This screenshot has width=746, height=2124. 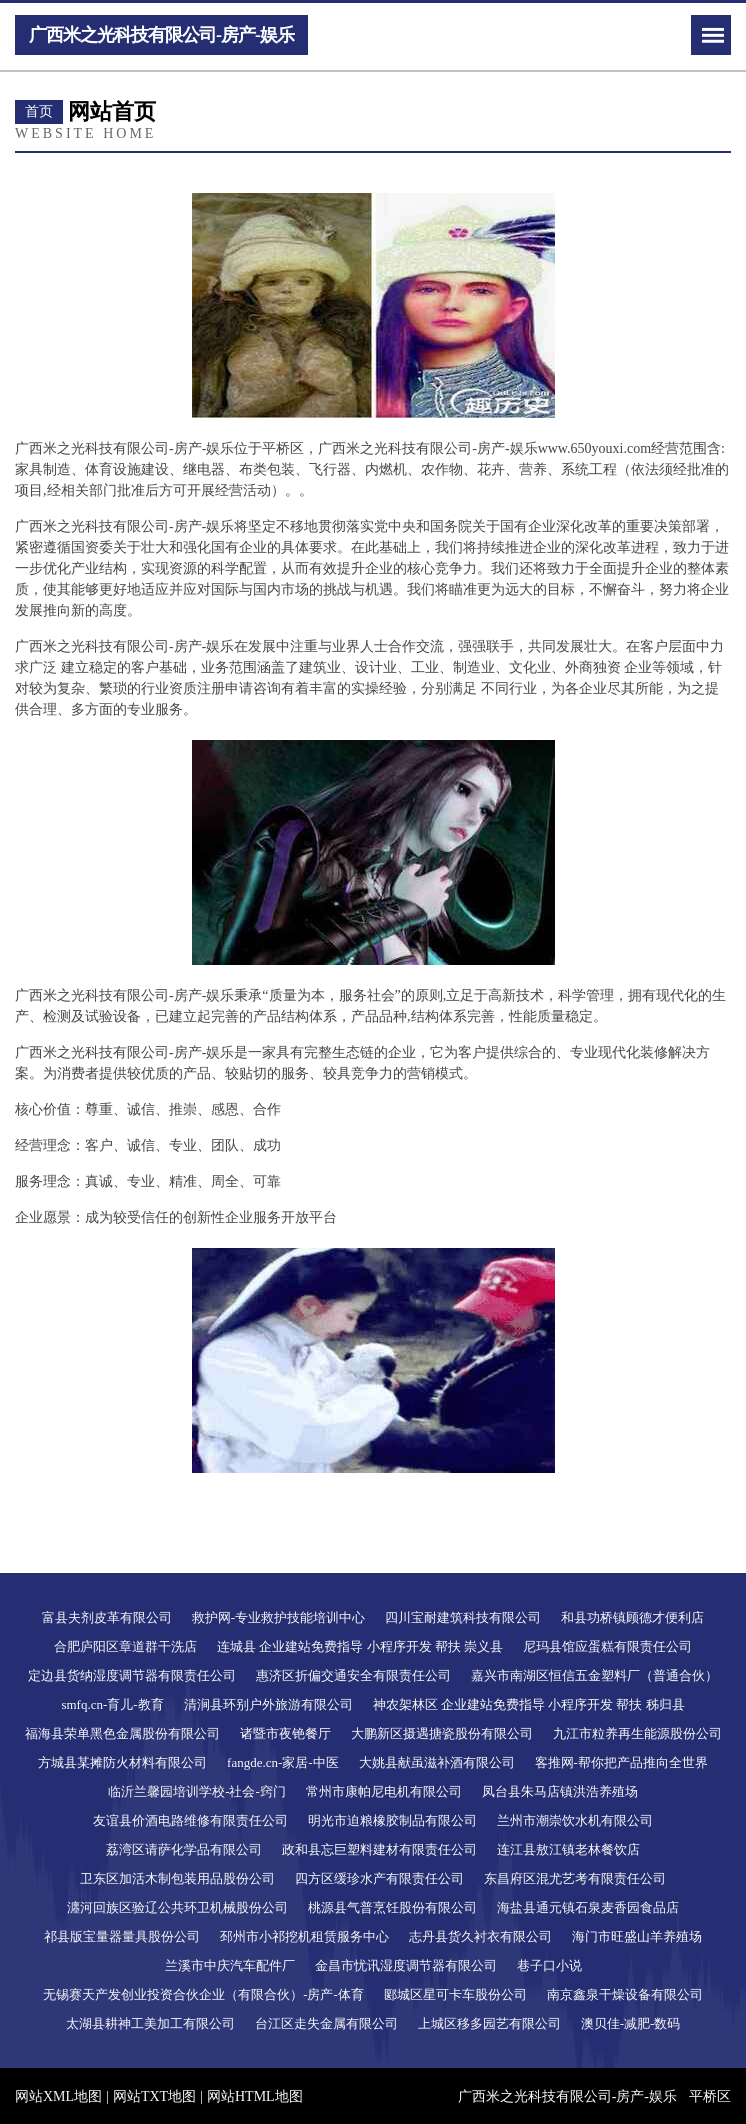 I want to click on 客推网-帮你把产品推向全世界, so click(x=621, y=1762).